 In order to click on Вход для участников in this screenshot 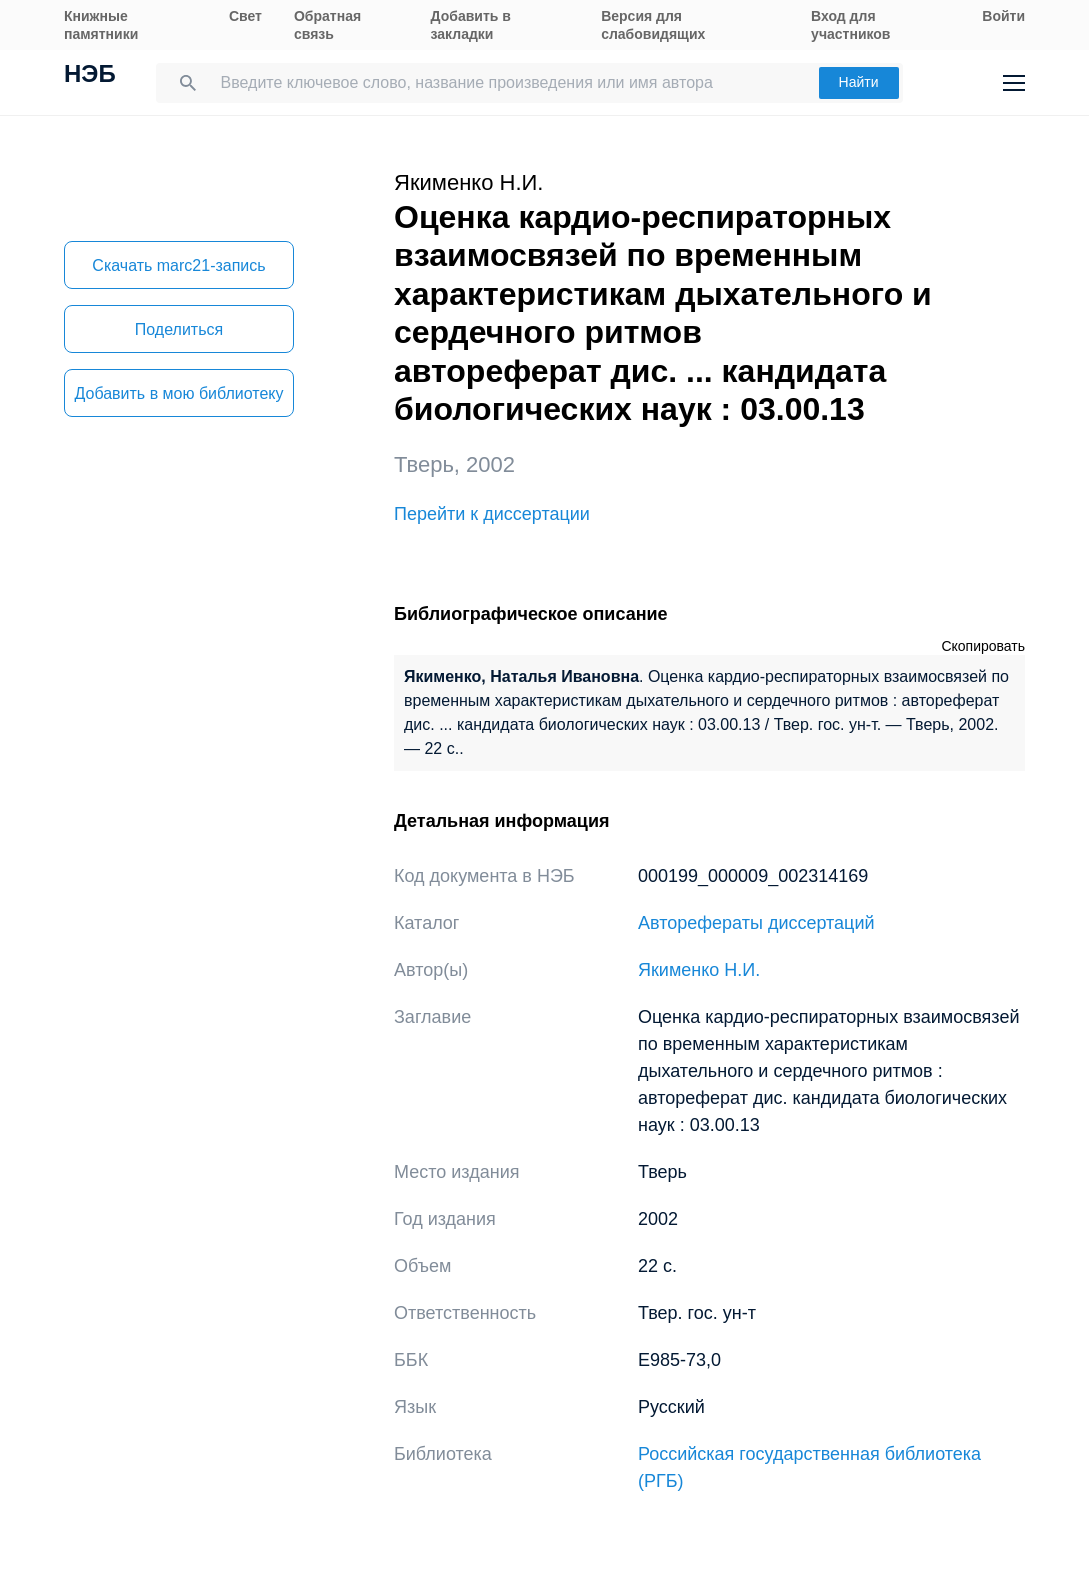, I will do `click(850, 25)`.